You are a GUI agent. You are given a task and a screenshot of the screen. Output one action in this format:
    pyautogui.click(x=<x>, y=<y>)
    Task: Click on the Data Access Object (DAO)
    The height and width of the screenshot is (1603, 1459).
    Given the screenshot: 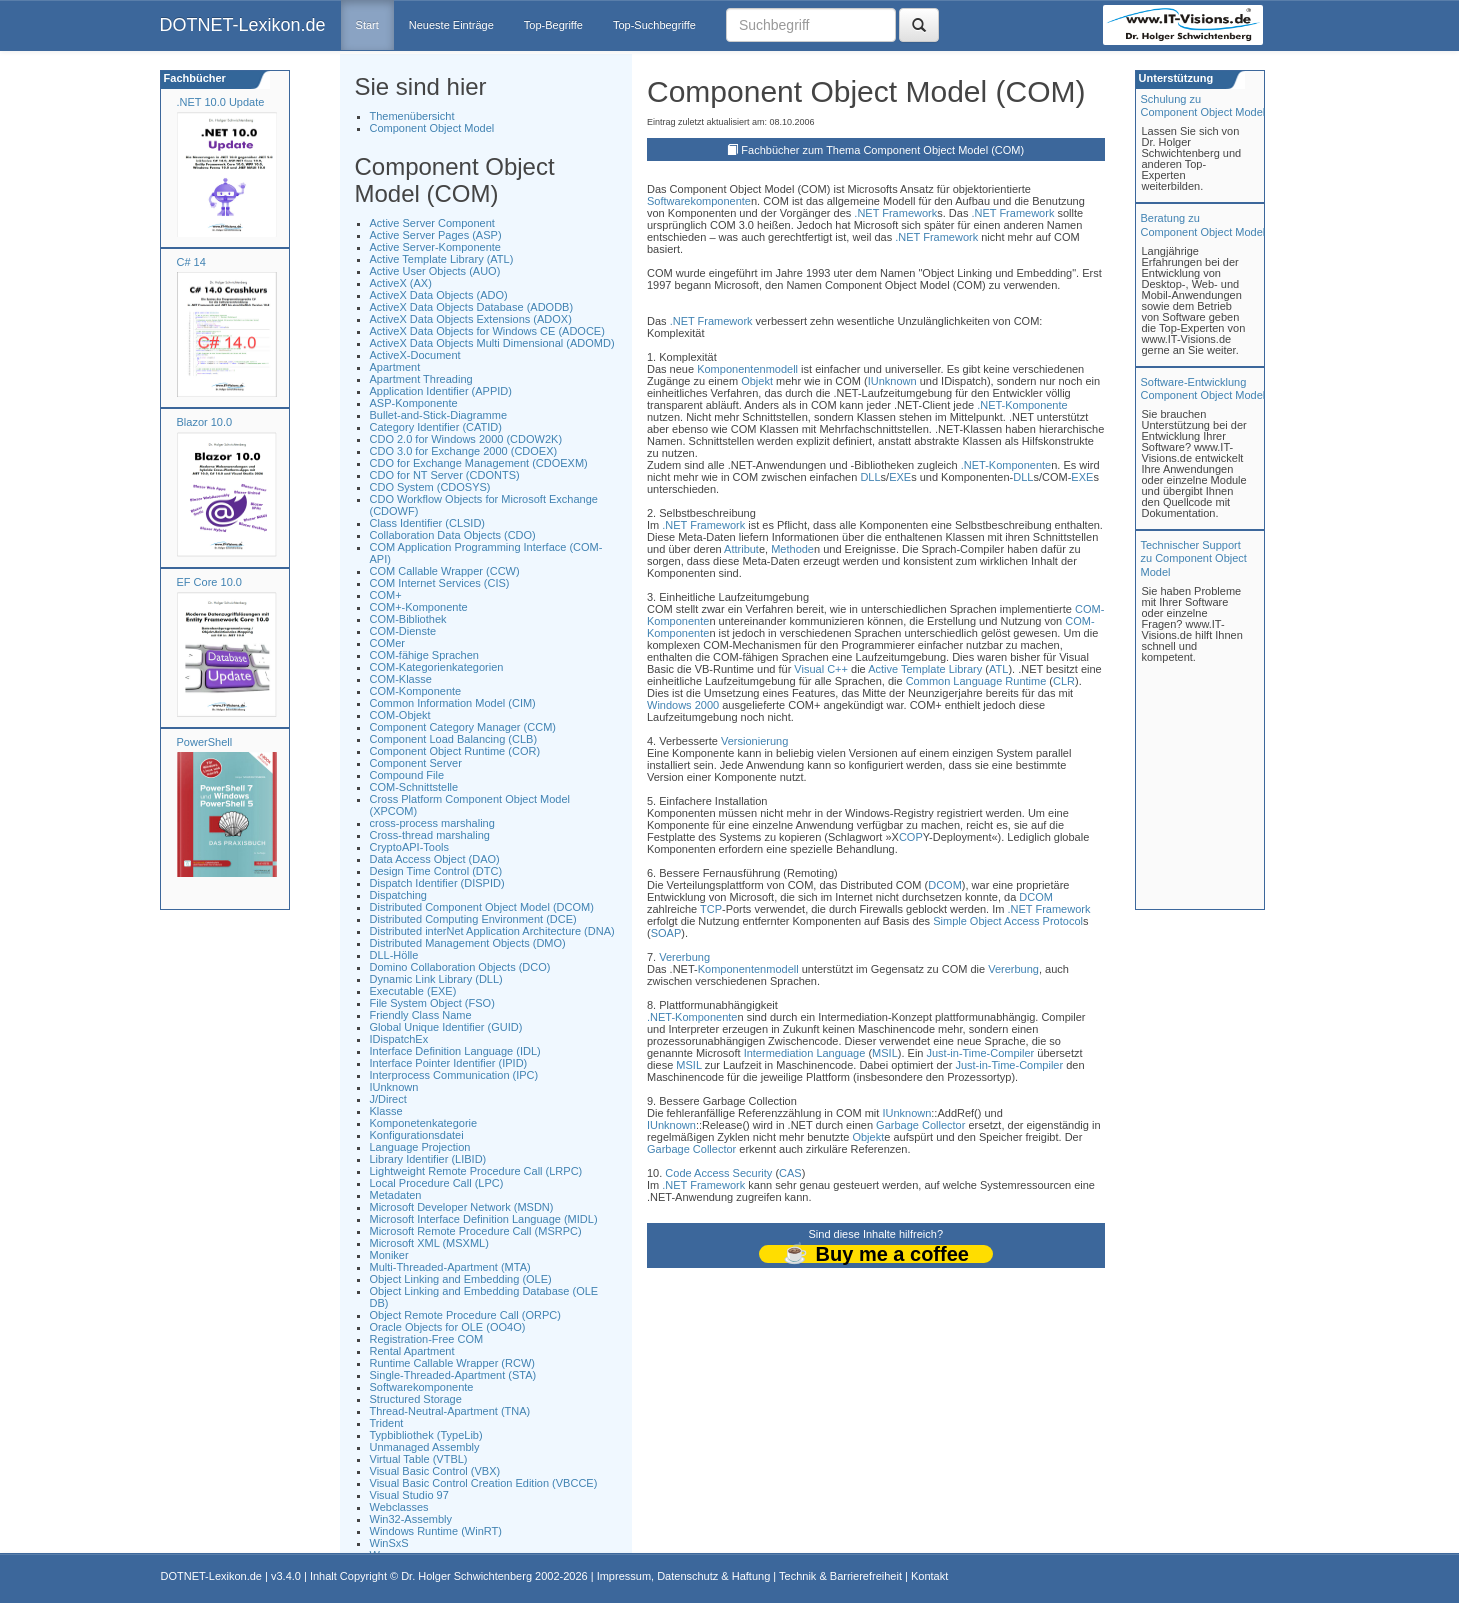 What is the action you would take?
    pyautogui.click(x=435, y=859)
    